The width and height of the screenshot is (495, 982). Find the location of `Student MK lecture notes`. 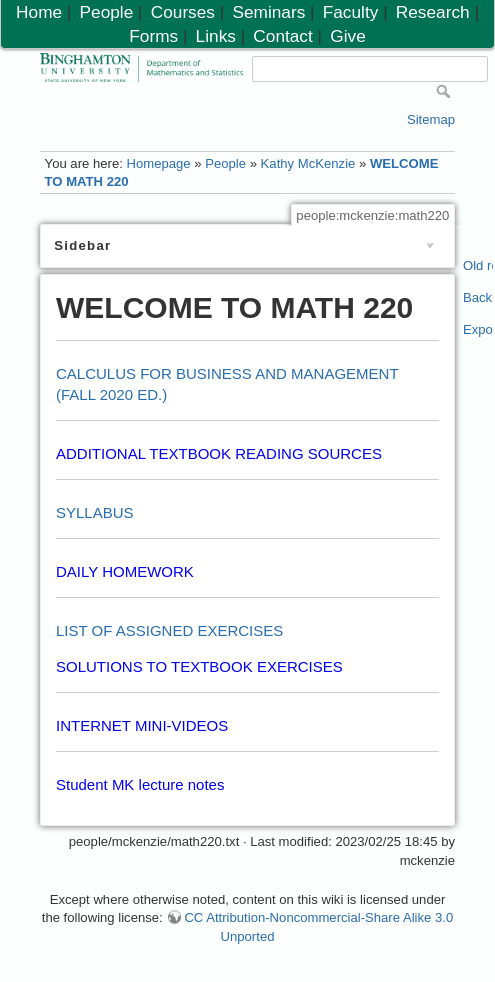

Student MK lecture notes is located at coordinates (140, 784).